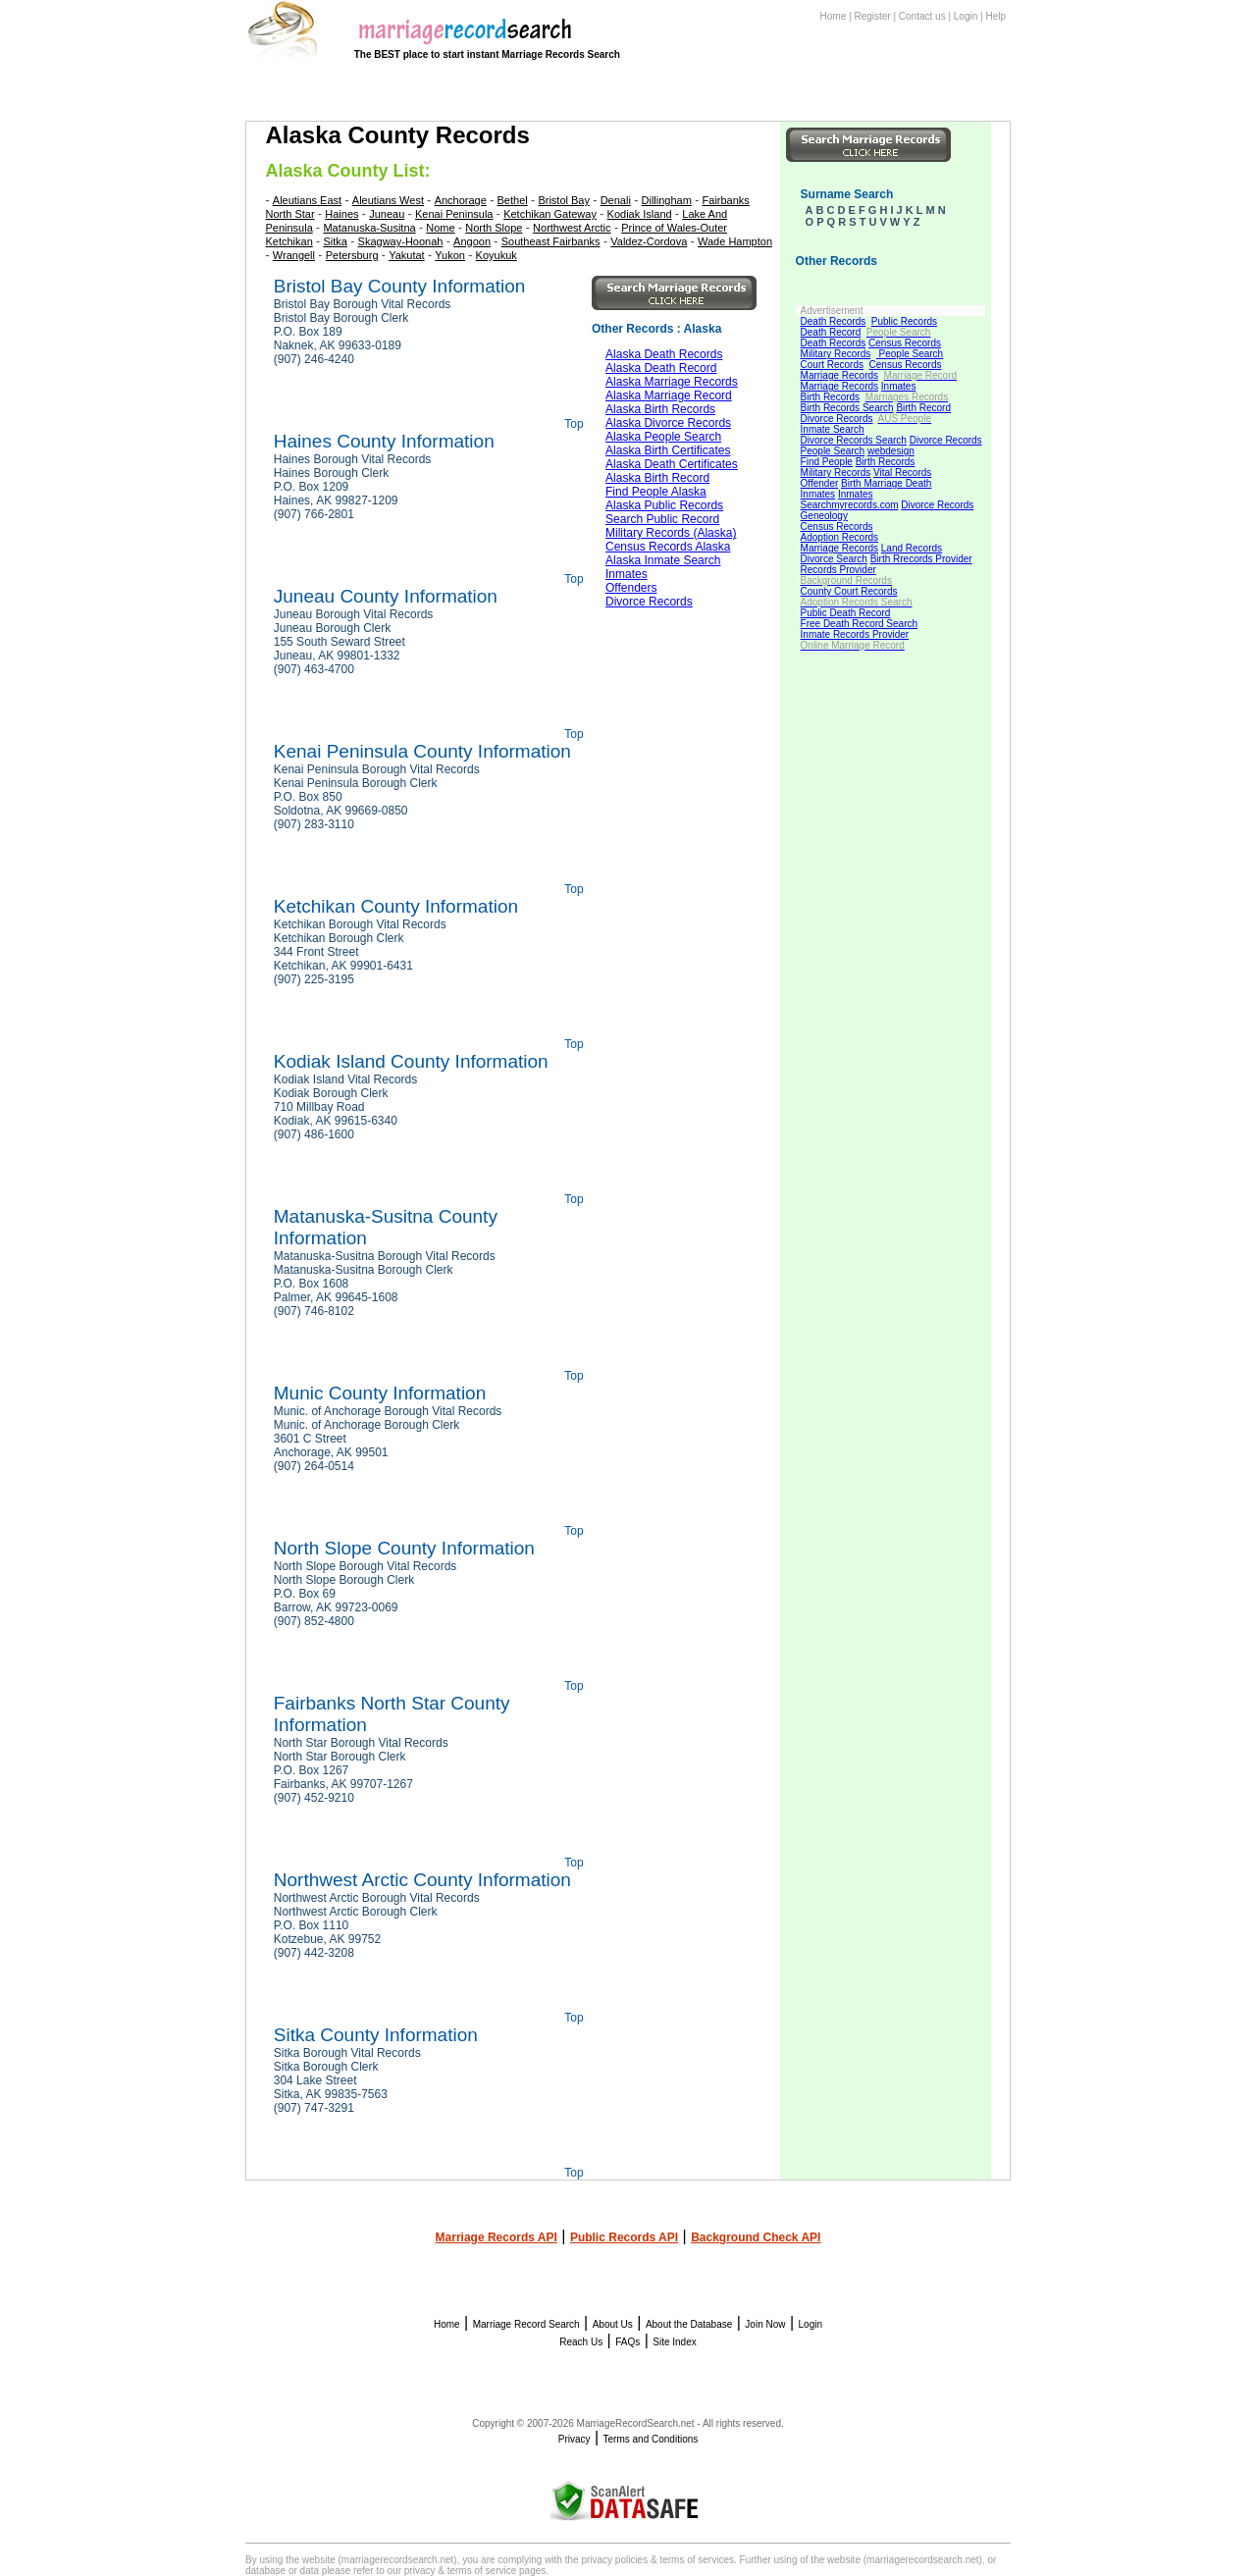  Describe the element at coordinates (571, 228) in the screenshot. I see `Northwest Arctic` at that location.